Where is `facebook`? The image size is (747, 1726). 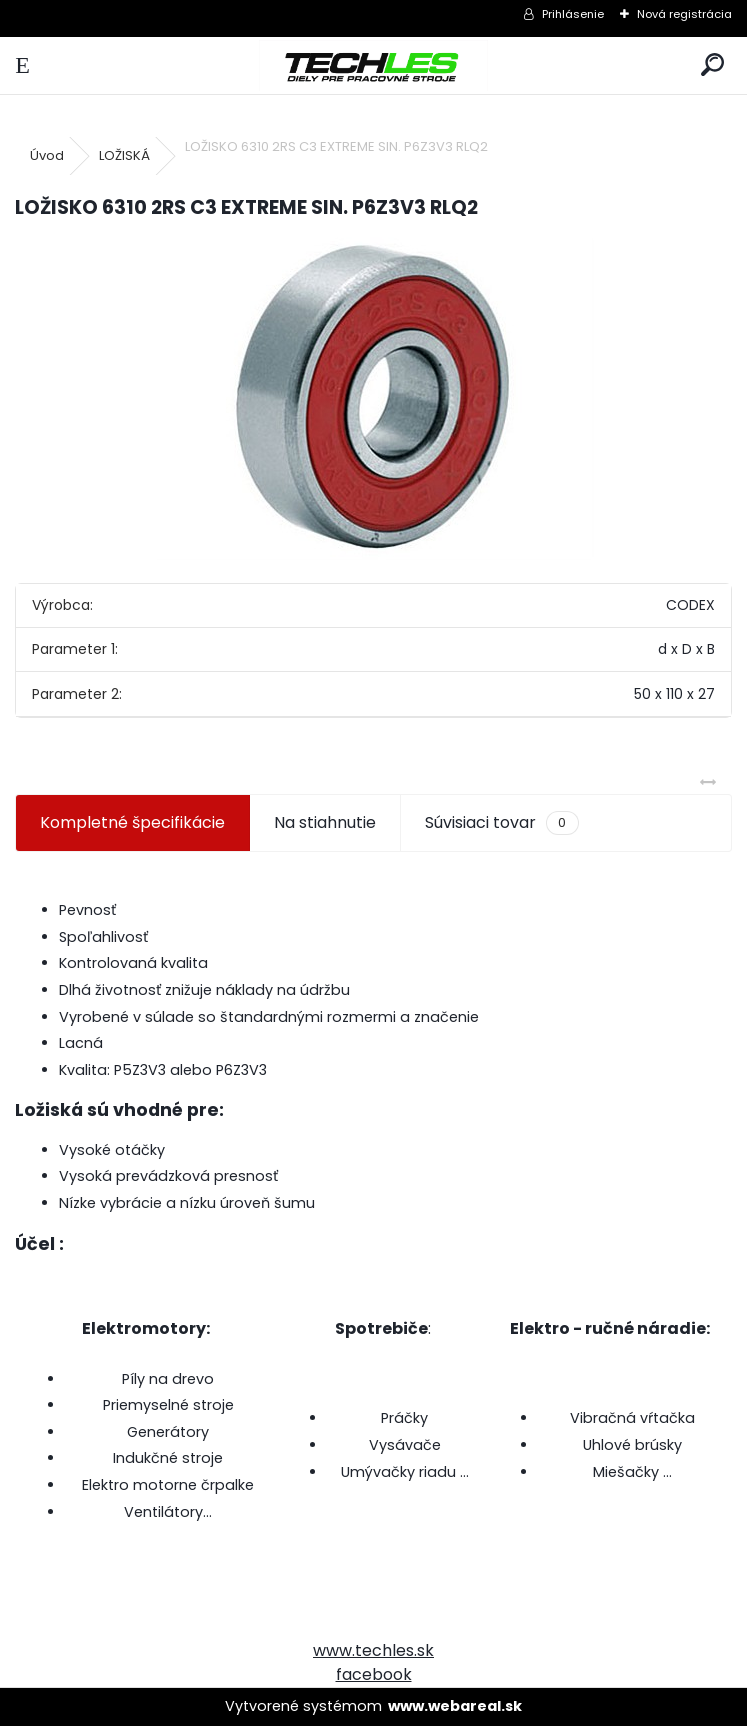 facebook is located at coordinates (374, 1674).